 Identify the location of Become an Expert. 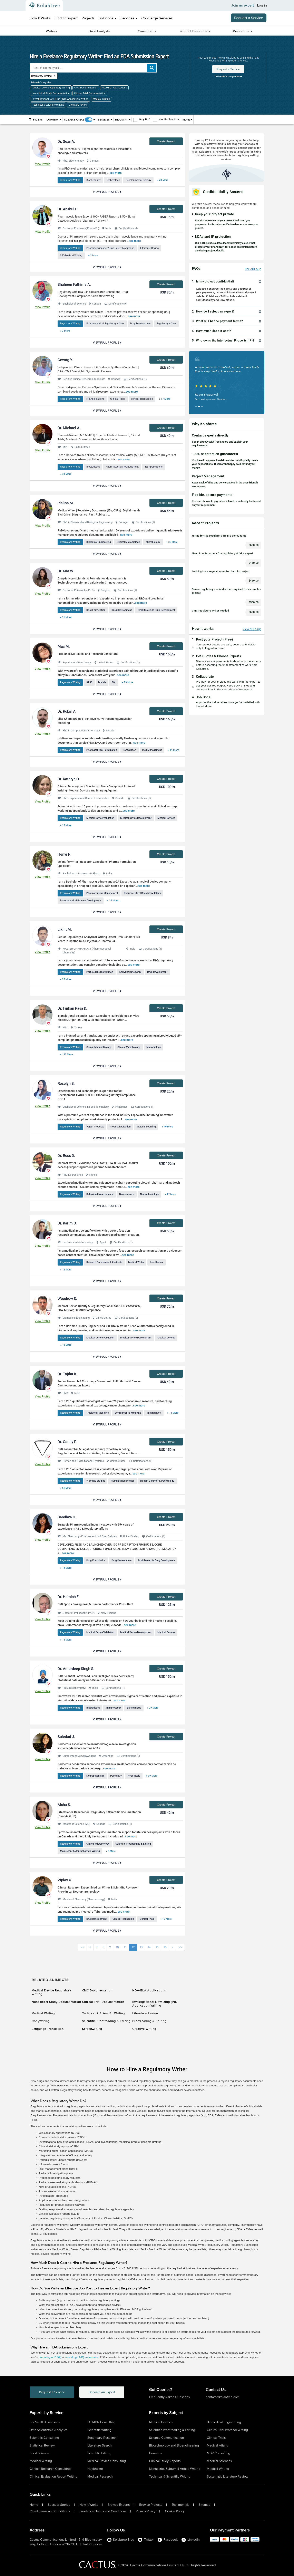
(102, 2392).